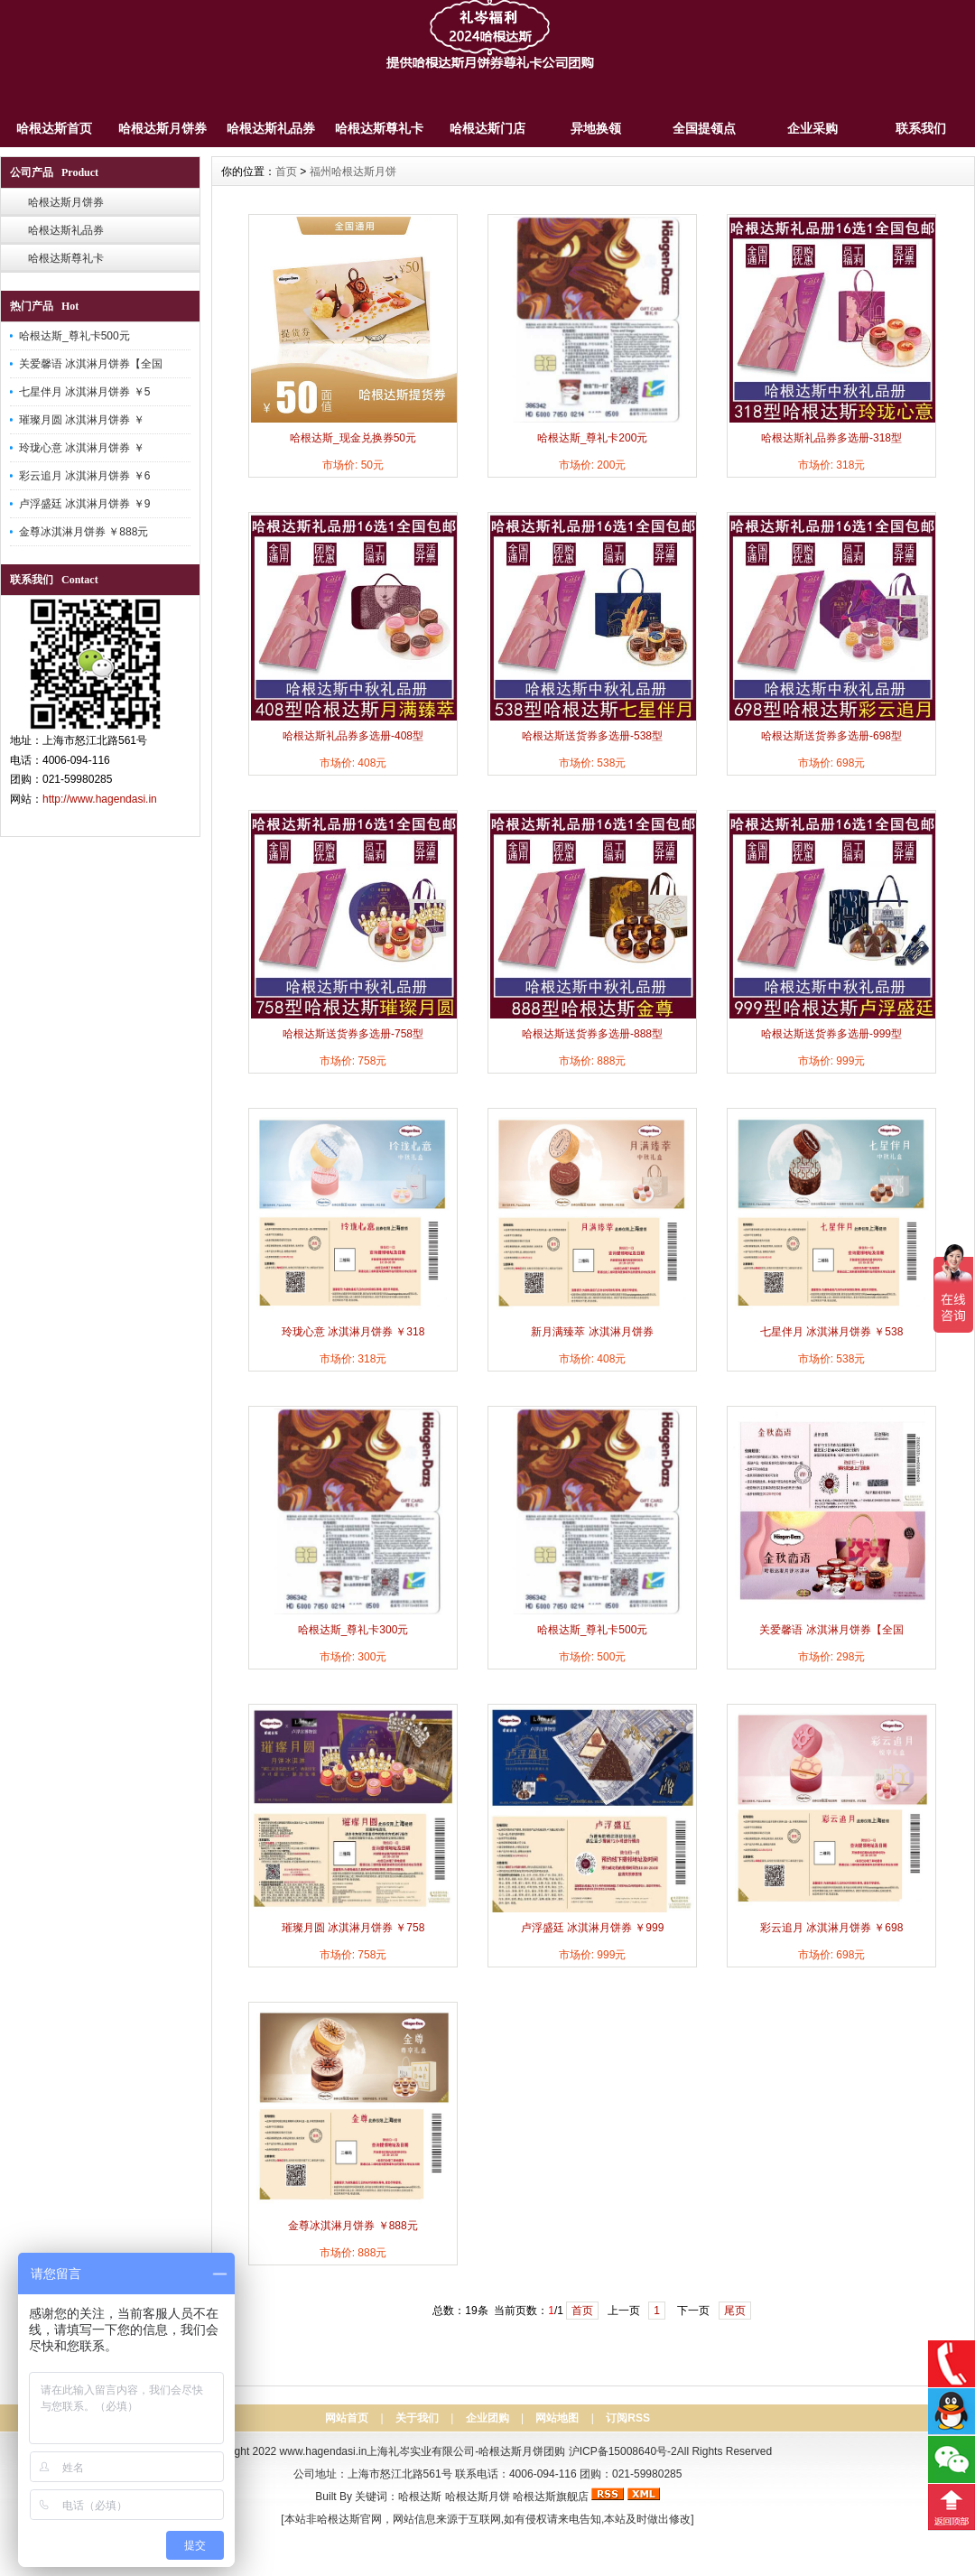  I want to click on 哈根达斯送货券多选册-999型, so click(831, 1034).